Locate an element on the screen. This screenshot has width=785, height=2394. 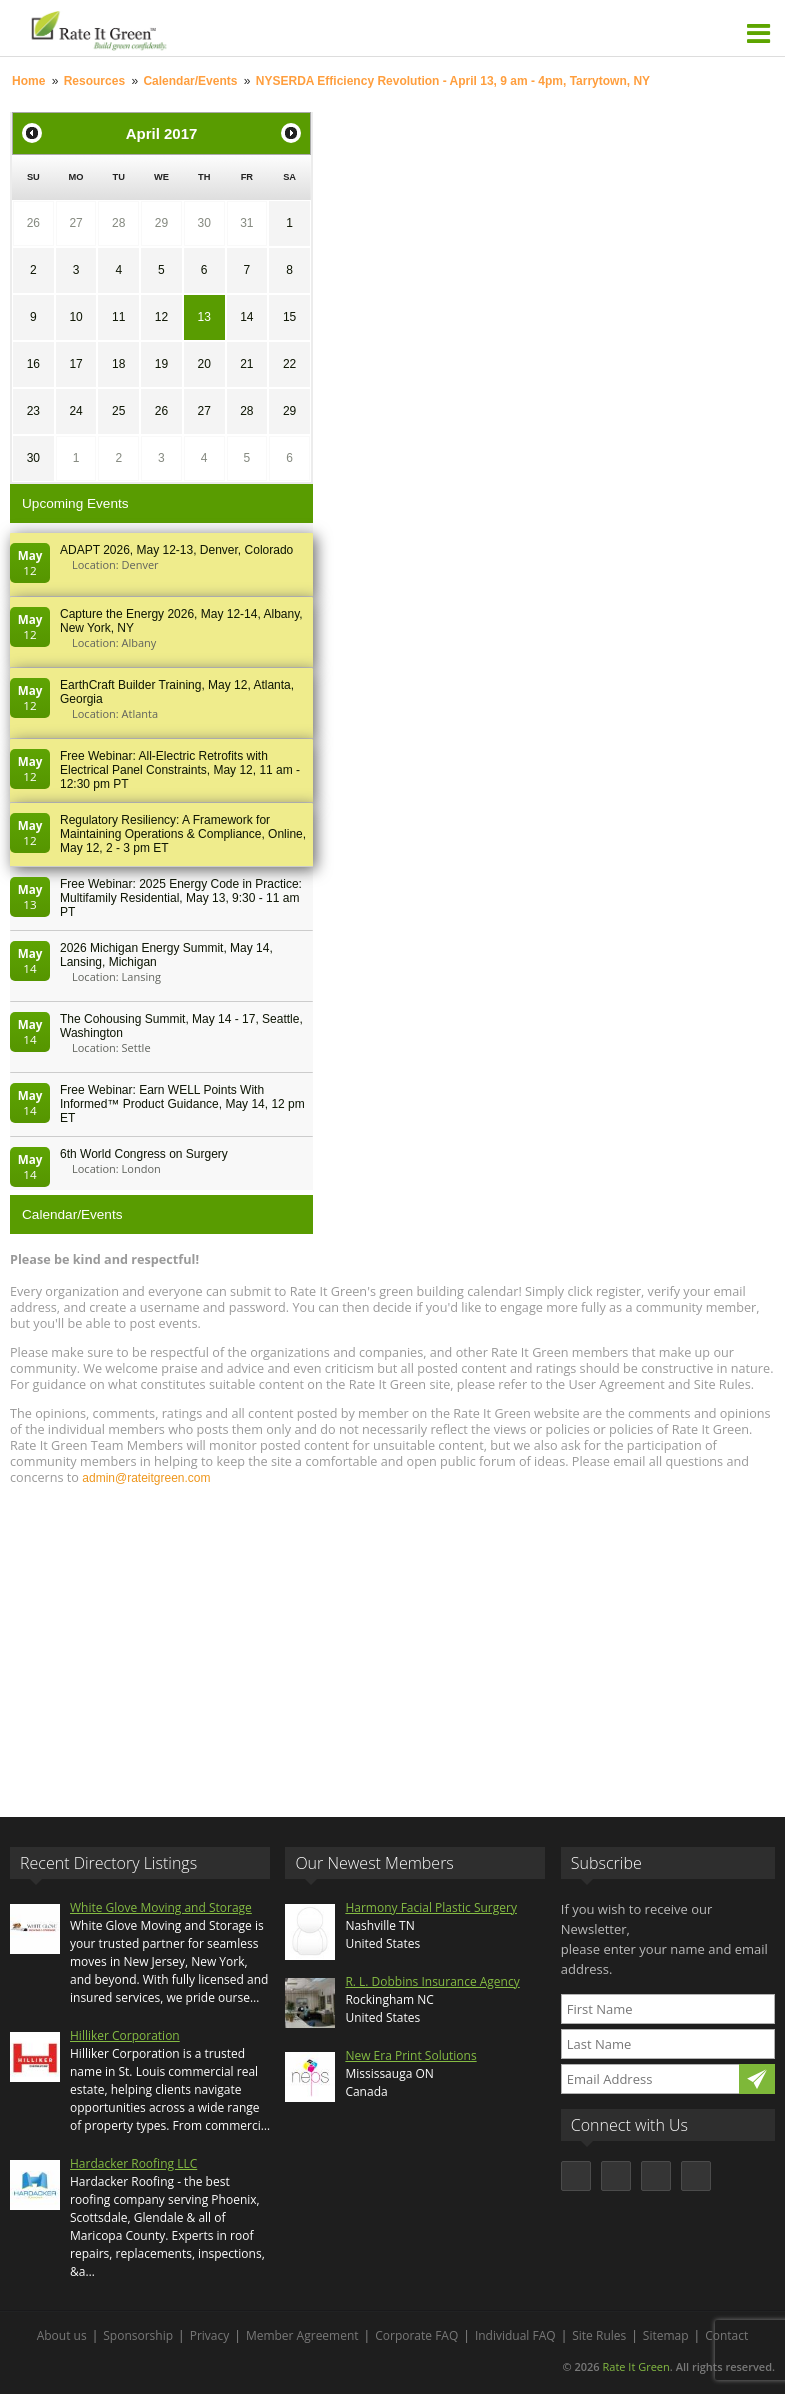
Free Webinar: 2025 Energy Code in Practice: Multifamily Residential, May 13, 9:30 - 11 am PT is located at coordinates (181, 898).